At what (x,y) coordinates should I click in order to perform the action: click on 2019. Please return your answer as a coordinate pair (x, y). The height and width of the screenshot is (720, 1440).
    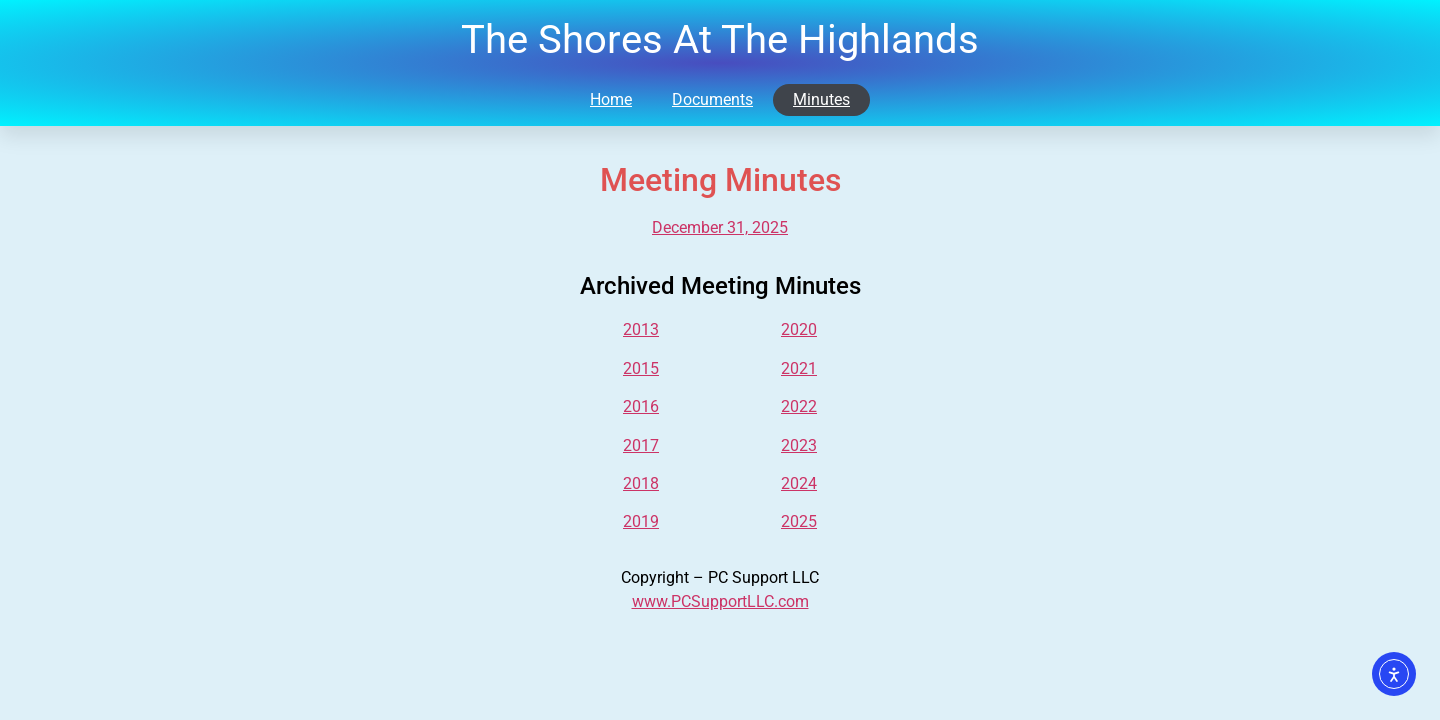
    Looking at the image, I should click on (641, 521).